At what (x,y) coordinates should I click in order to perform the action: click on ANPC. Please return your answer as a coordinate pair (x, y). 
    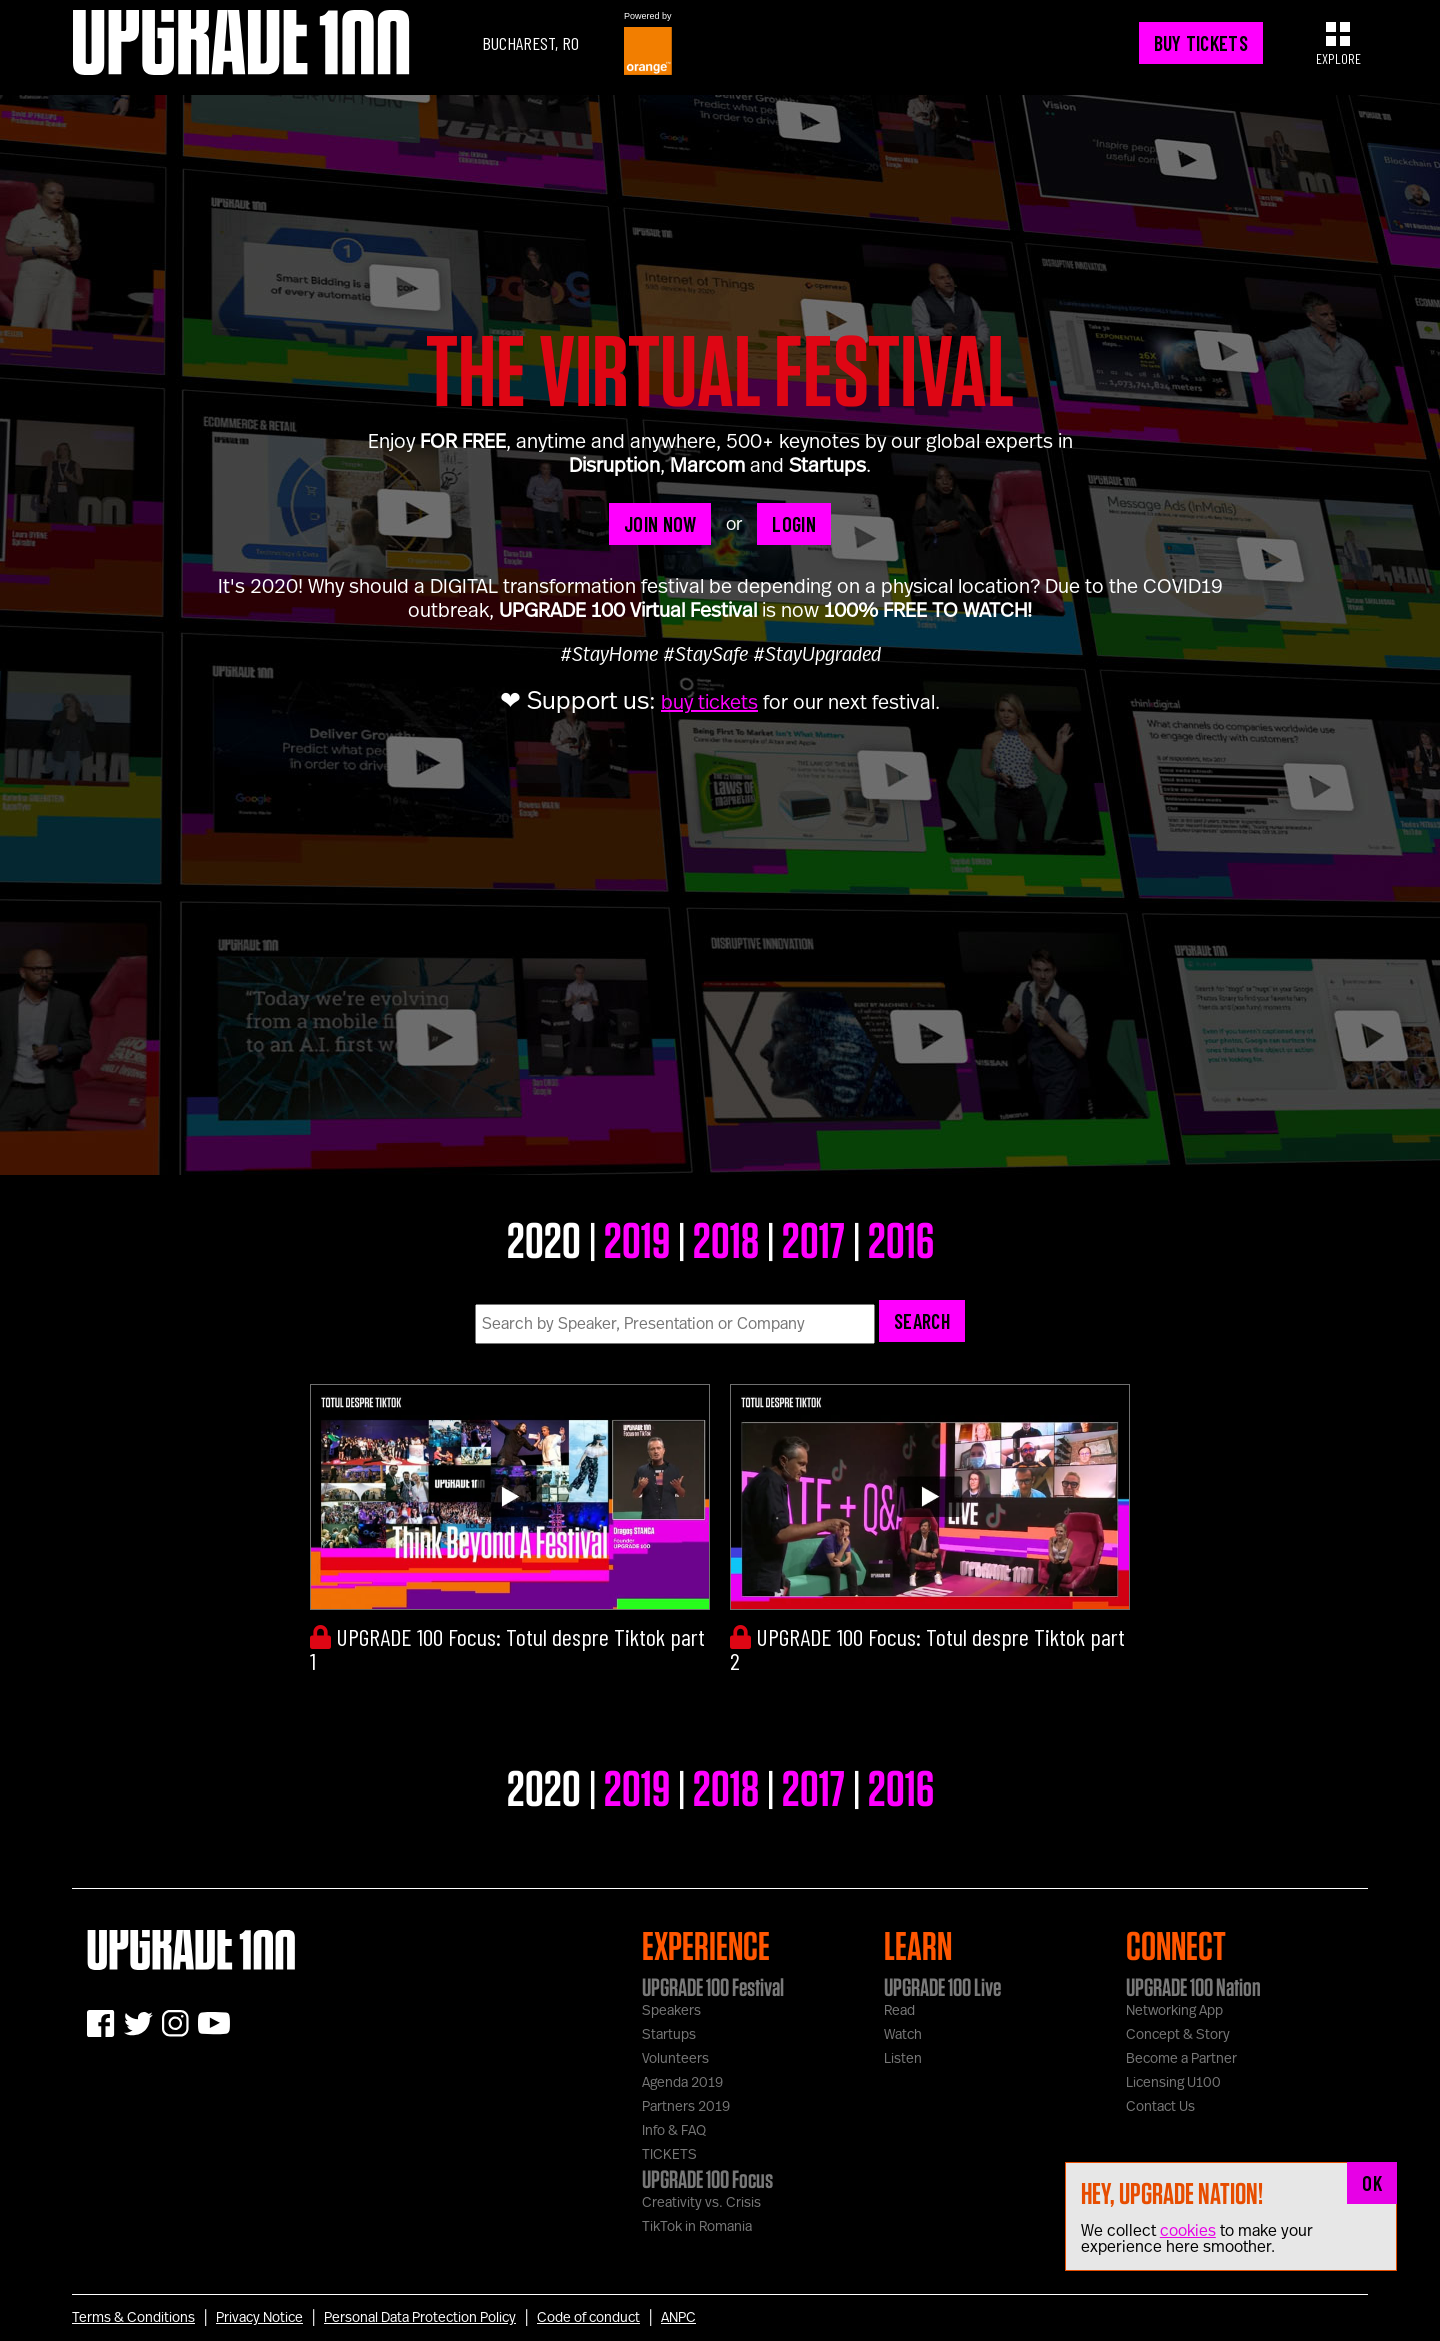
    Looking at the image, I should click on (678, 2318).